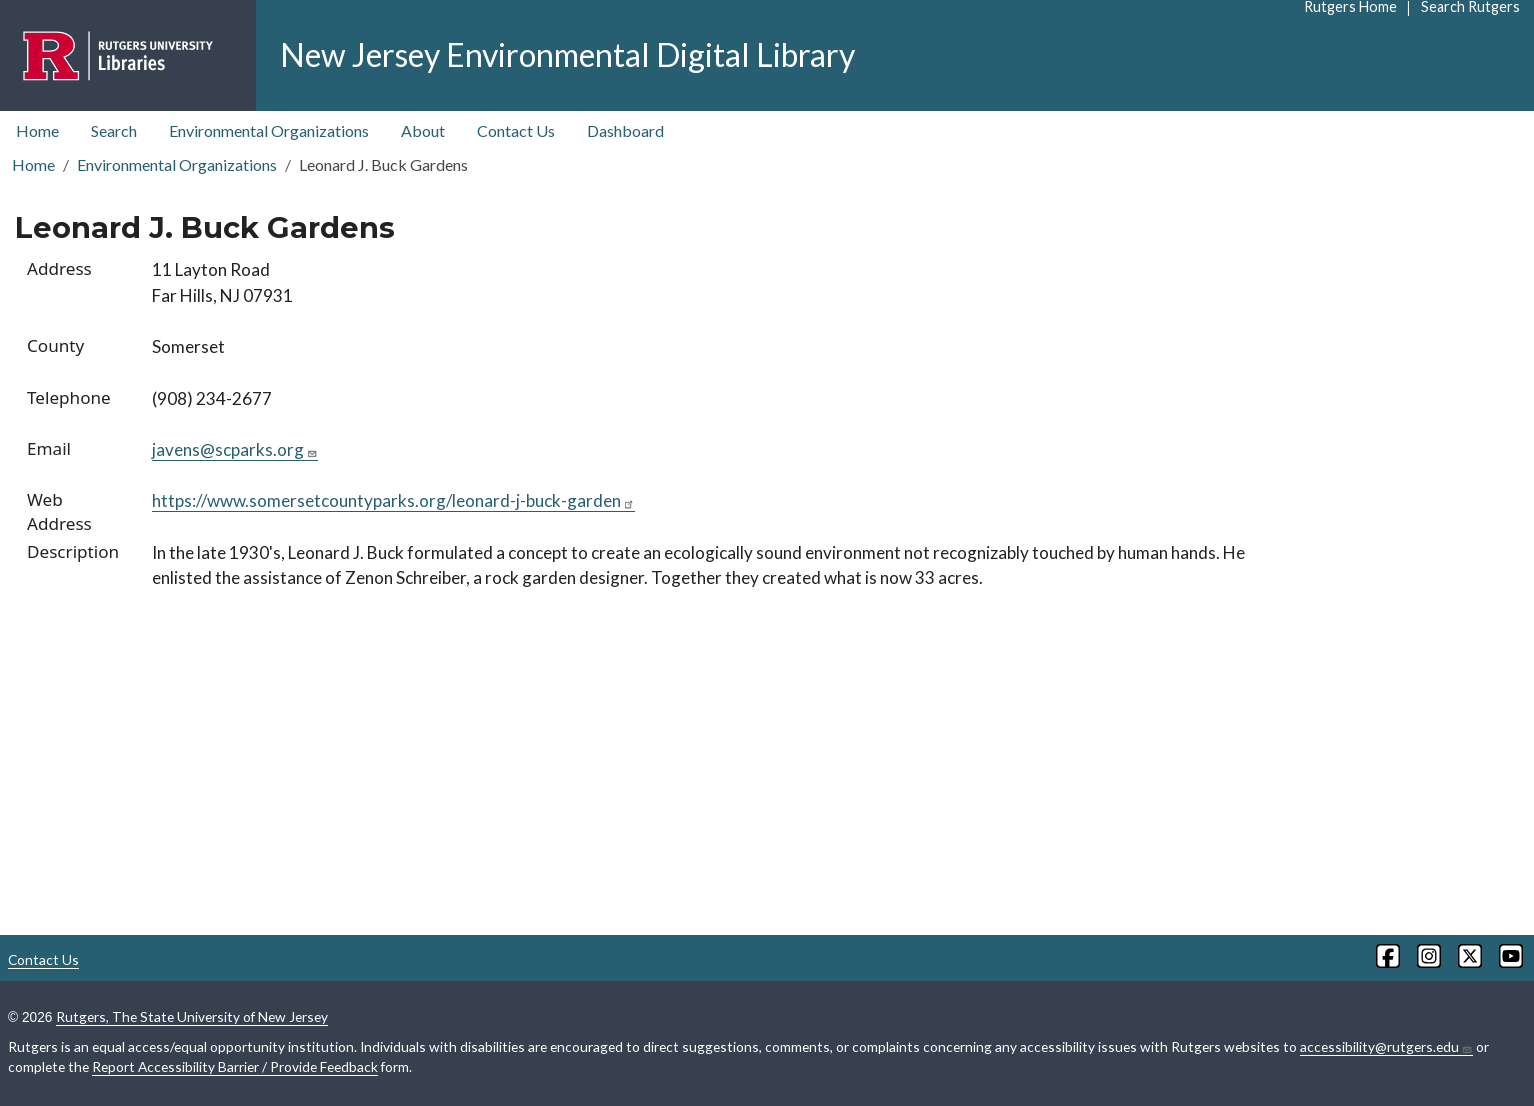 This screenshot has height=1106, width=1534. I want to click on Contact Us, so click(516, 130).